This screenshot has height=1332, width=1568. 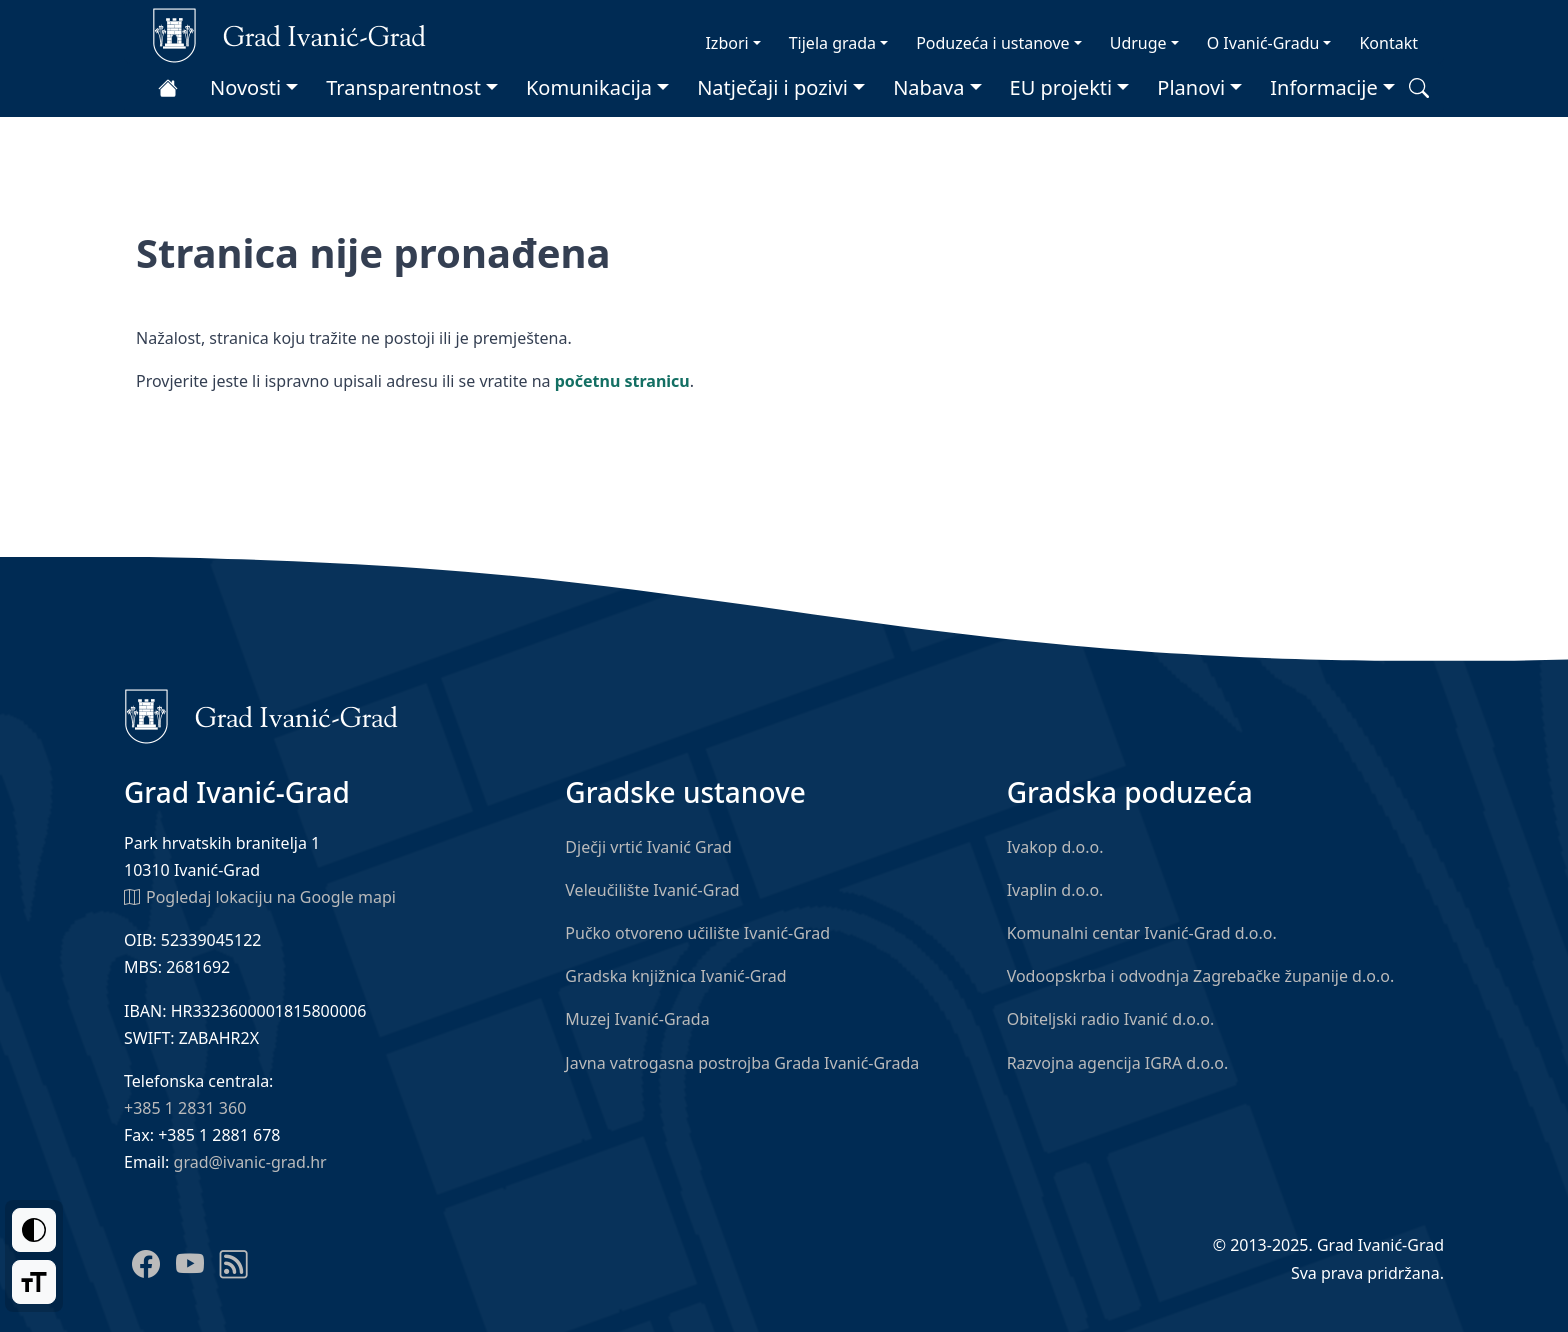 I want to click on Transparentnost, so click(x=403, y=87).